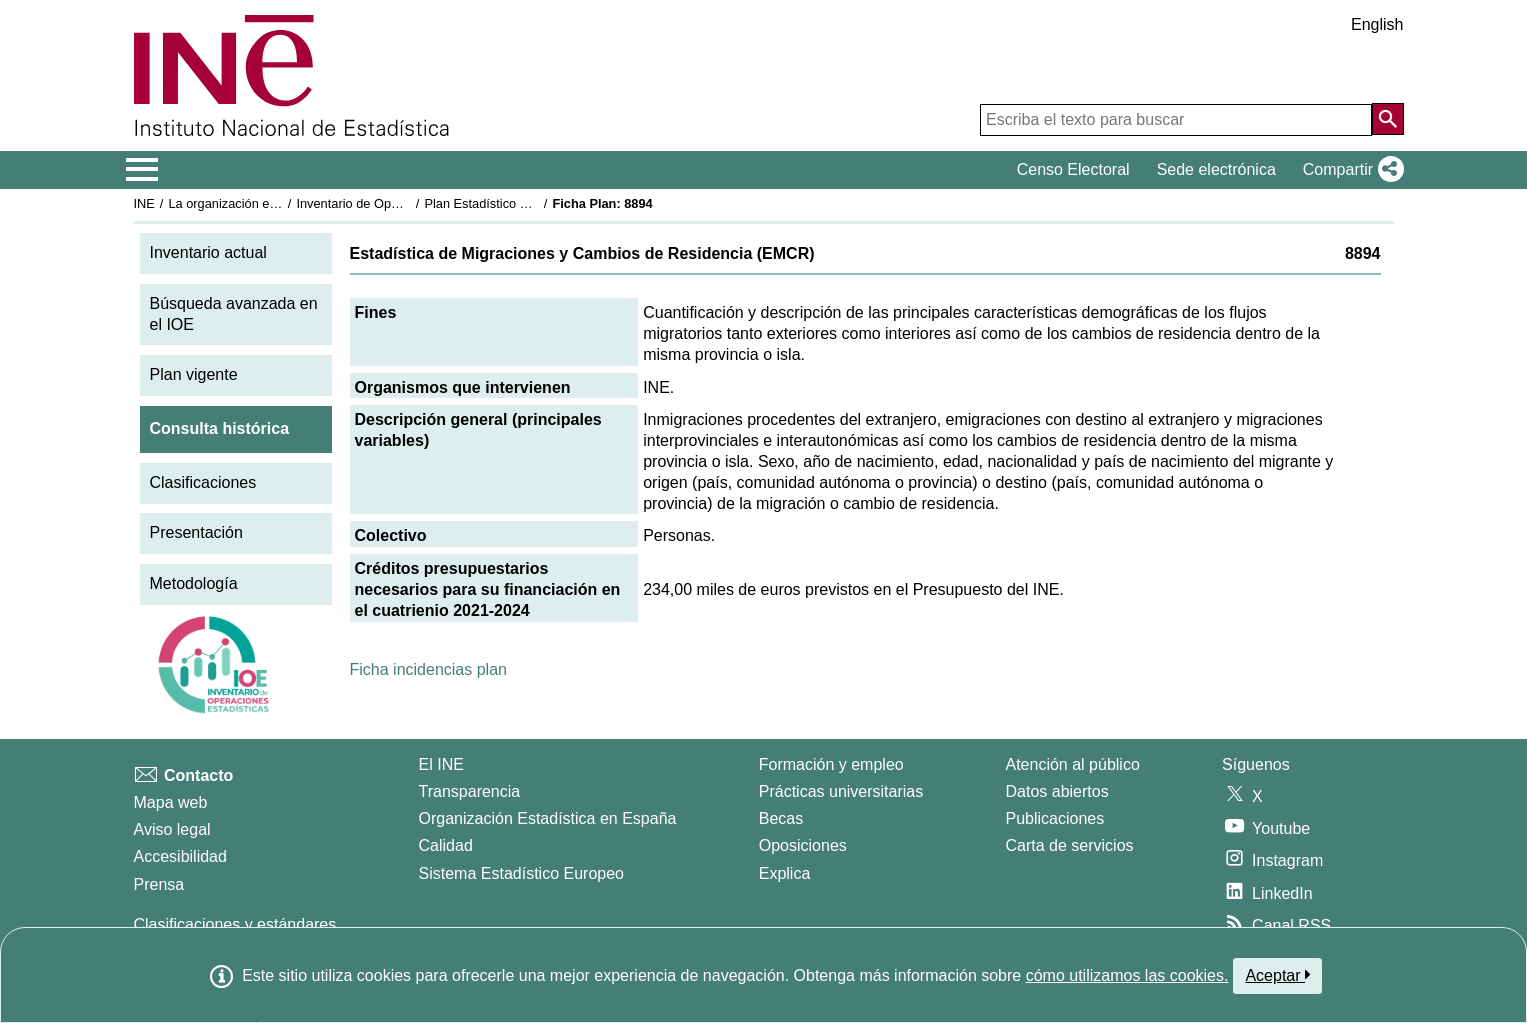 The image size is (1527, 1023). What do you see at coordinates (831, 764) in the screenshot?
I see `Formación y empleo` at bounding box center [831, 764].